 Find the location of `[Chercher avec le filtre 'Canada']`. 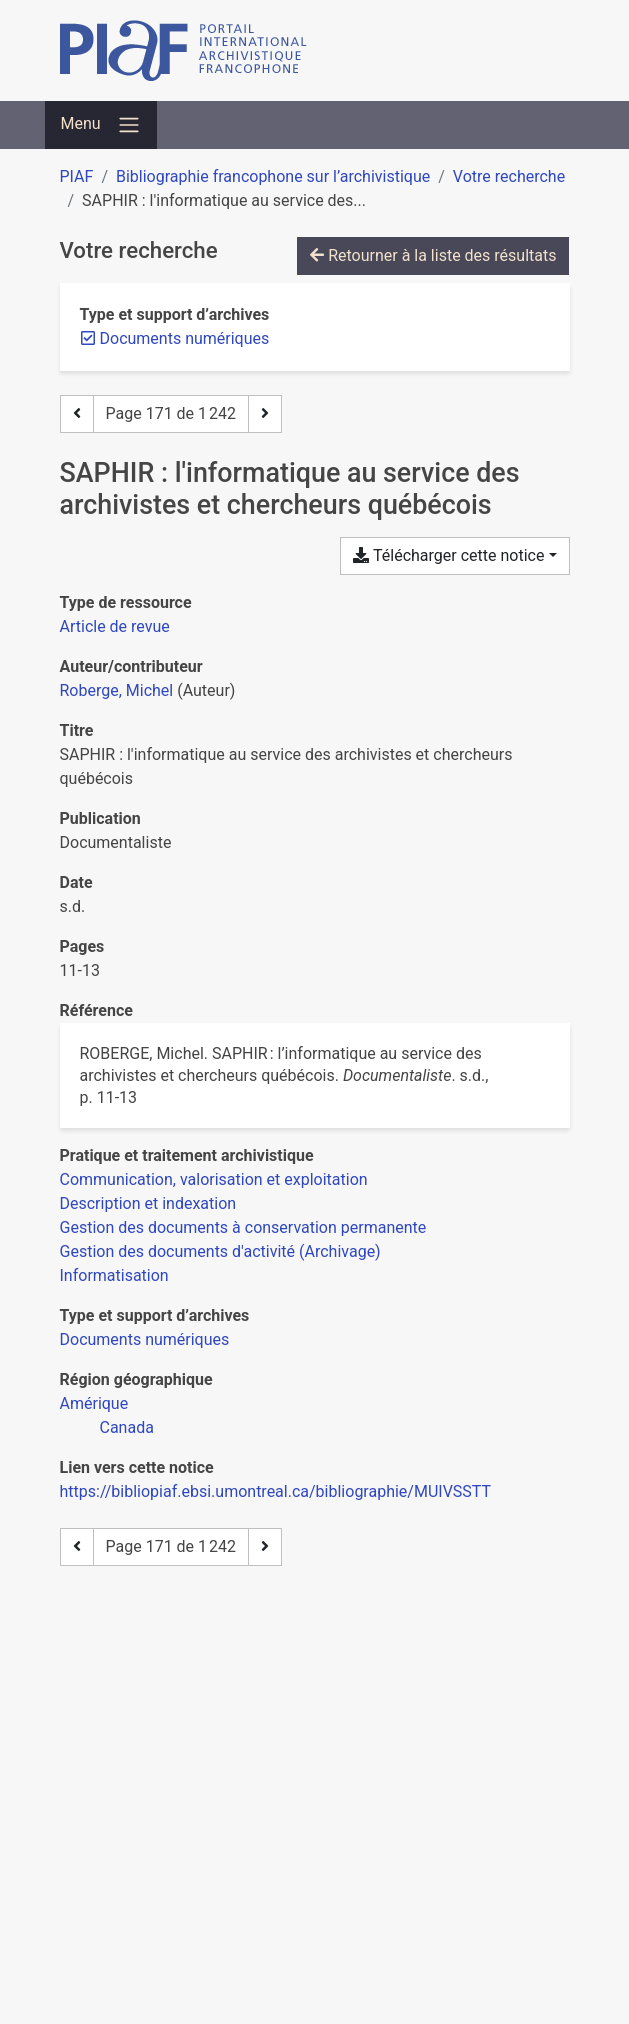

[Chercher avec le filtre 'Canada'] is located at coordinates (127, 1427).